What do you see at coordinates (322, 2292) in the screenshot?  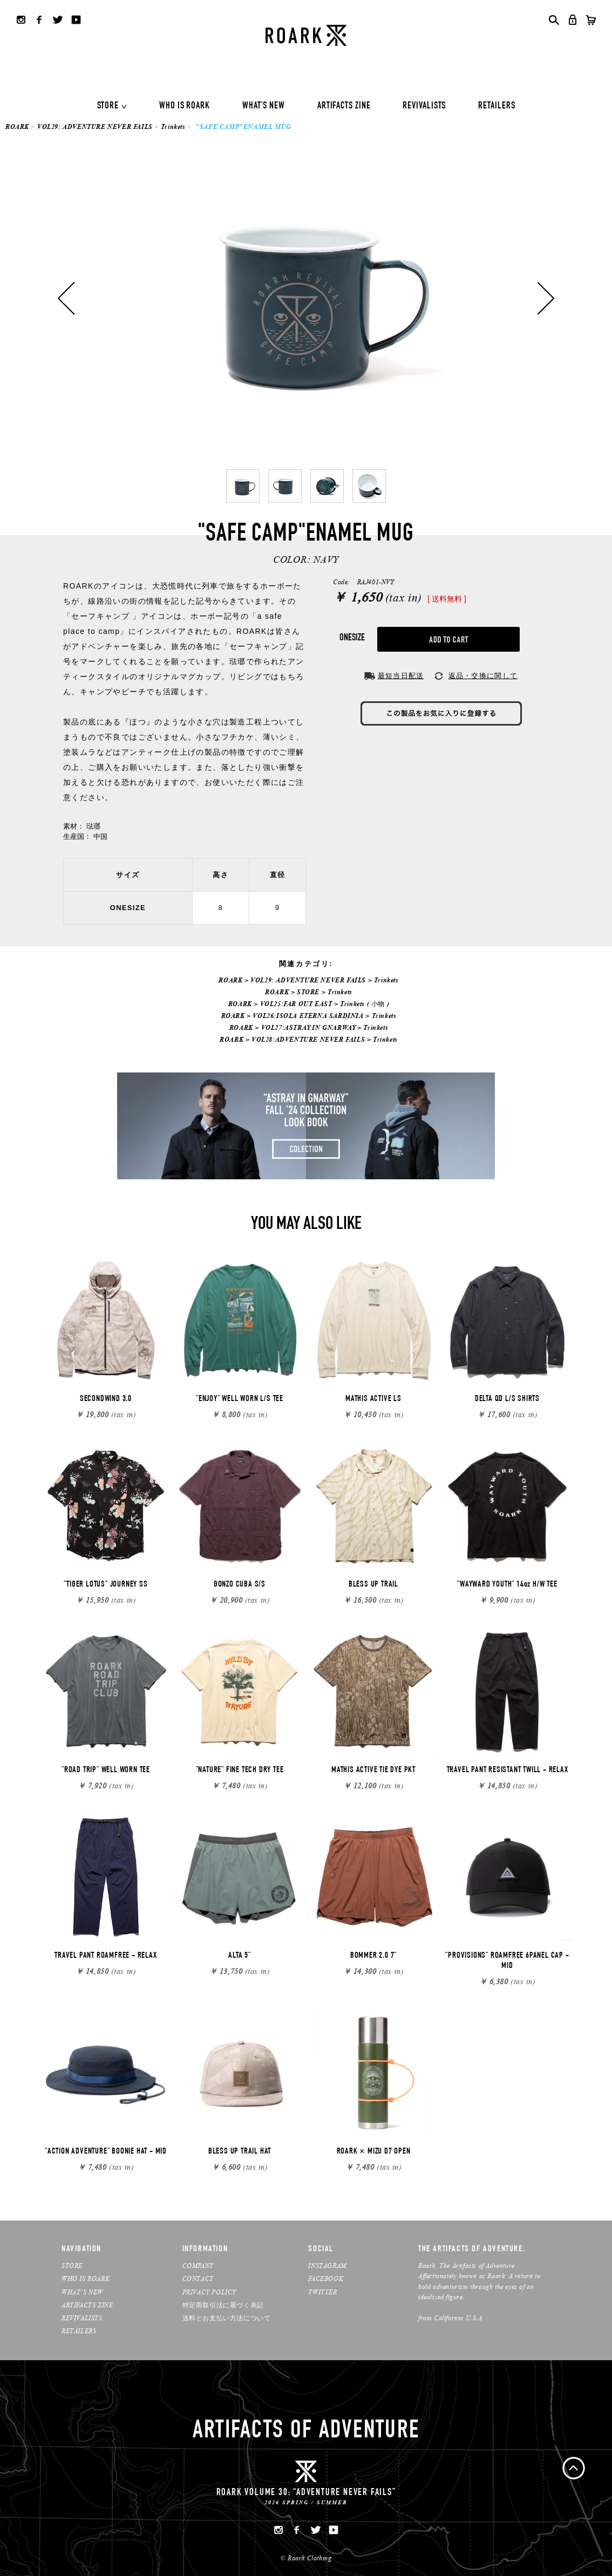 I see `TWITTER` at bounding box center [322, 2292].